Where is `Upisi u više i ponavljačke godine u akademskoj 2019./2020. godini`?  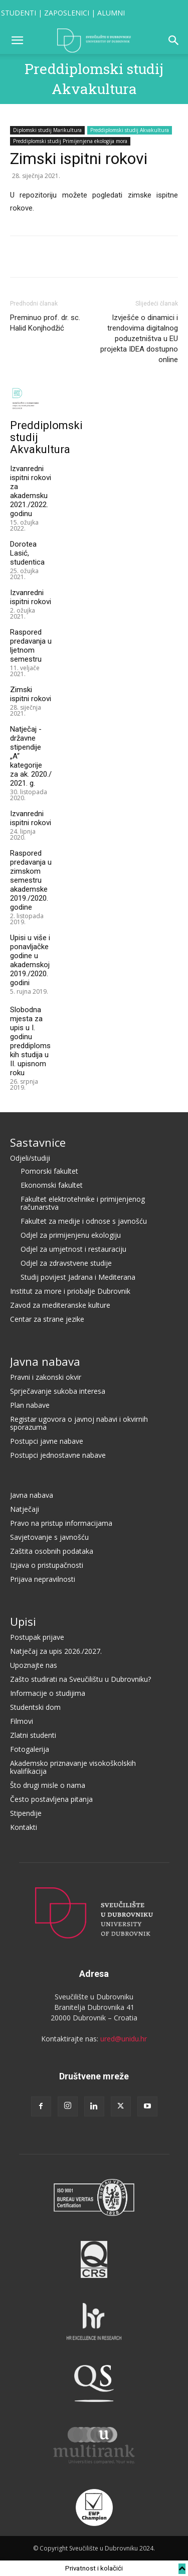
Upisi u više i ponavljačke godine u akademskoj 2019./2020. godini is located at coordinates (30, 960).